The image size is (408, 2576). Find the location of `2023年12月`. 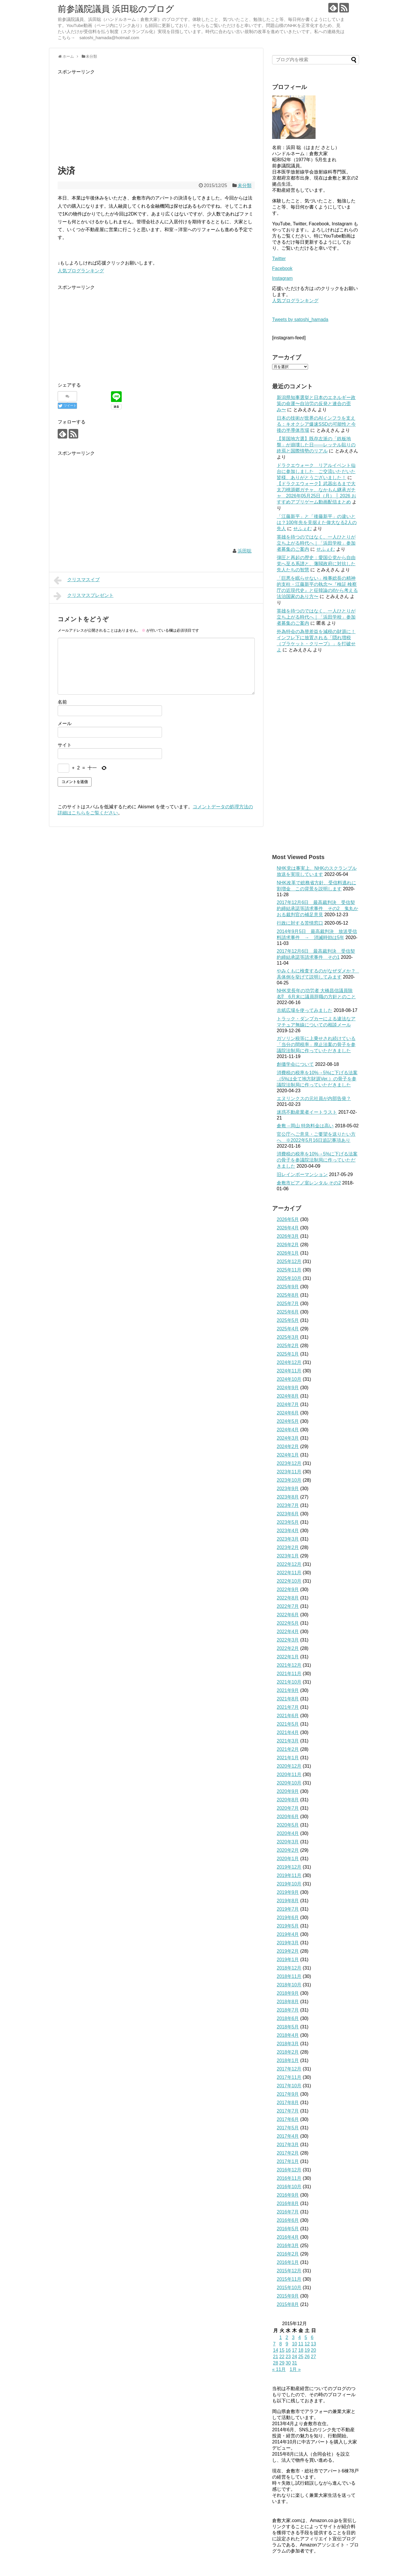

2023年12月 is located at coordinates (289, 1463).